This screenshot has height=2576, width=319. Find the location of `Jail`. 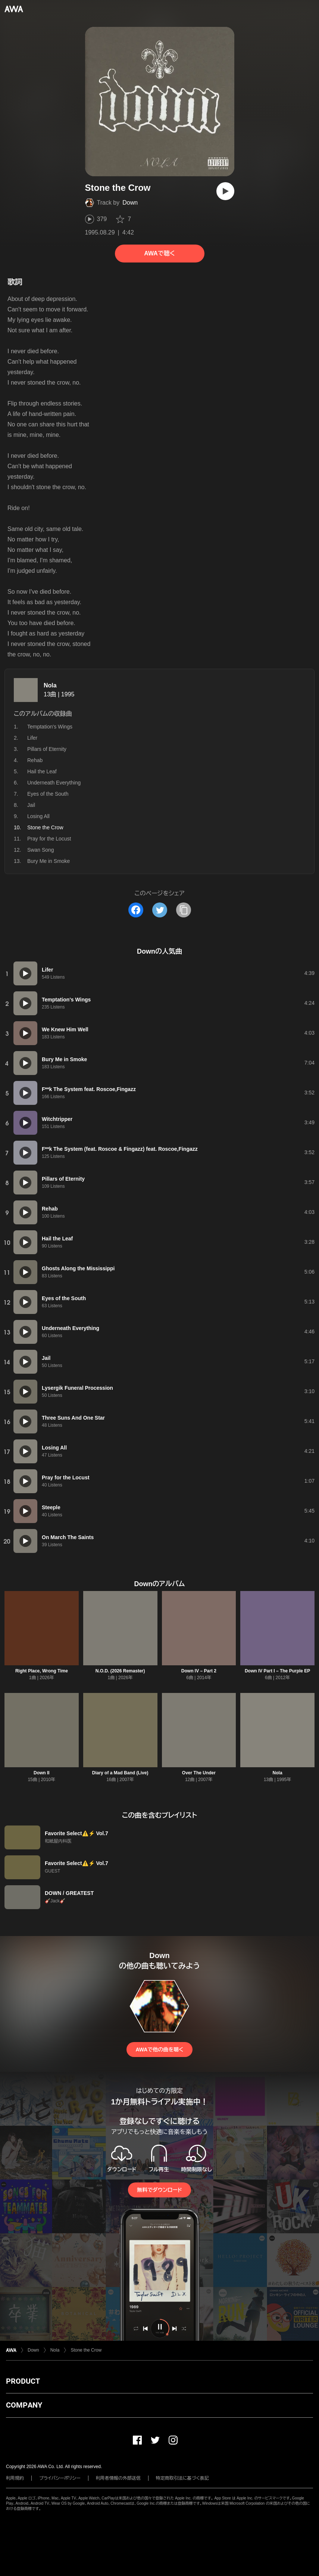

Jail is located at coordinates (31, 805).